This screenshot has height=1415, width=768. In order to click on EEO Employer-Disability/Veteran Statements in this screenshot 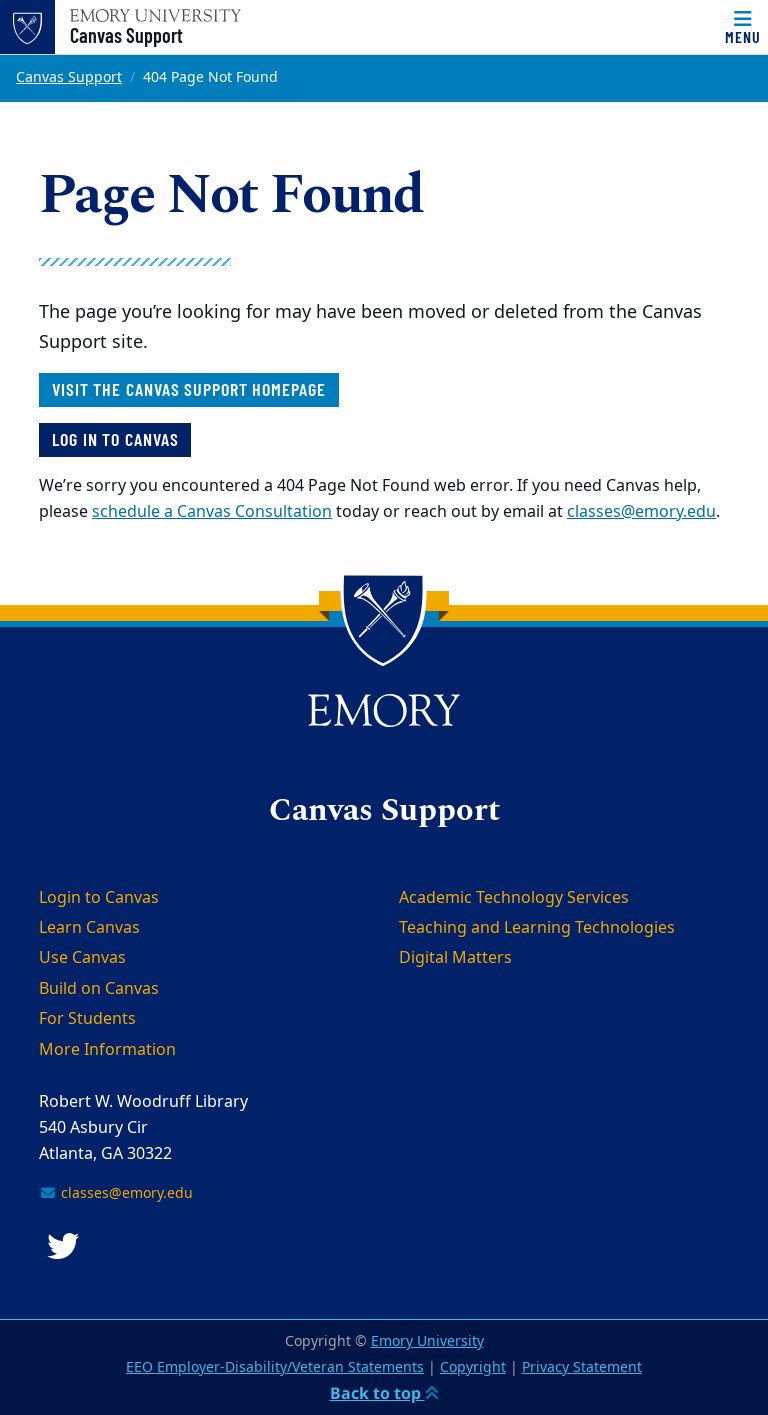, I will do `click(275, 1367)`.